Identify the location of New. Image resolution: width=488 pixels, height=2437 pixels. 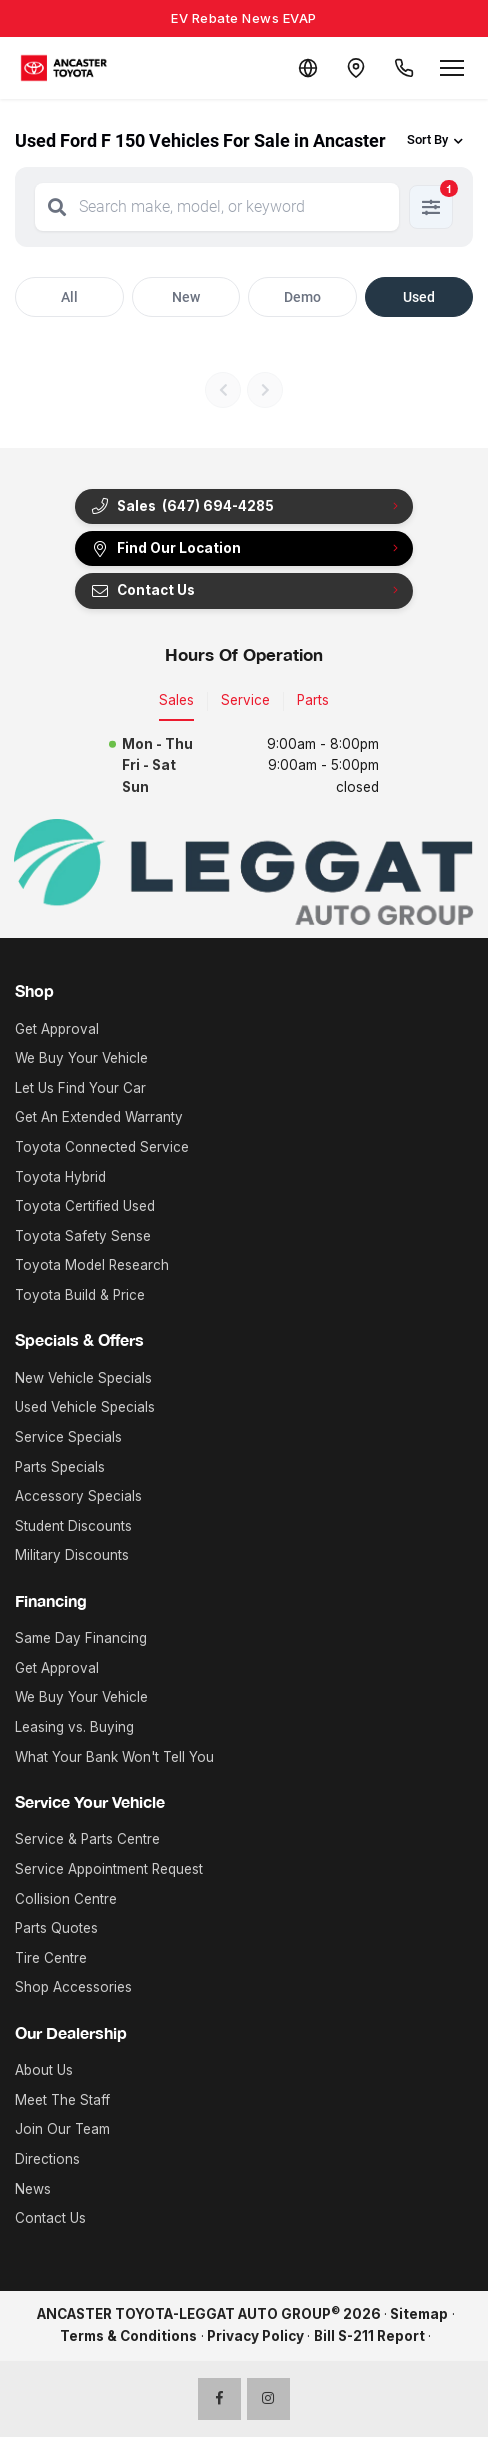
(186, 297).